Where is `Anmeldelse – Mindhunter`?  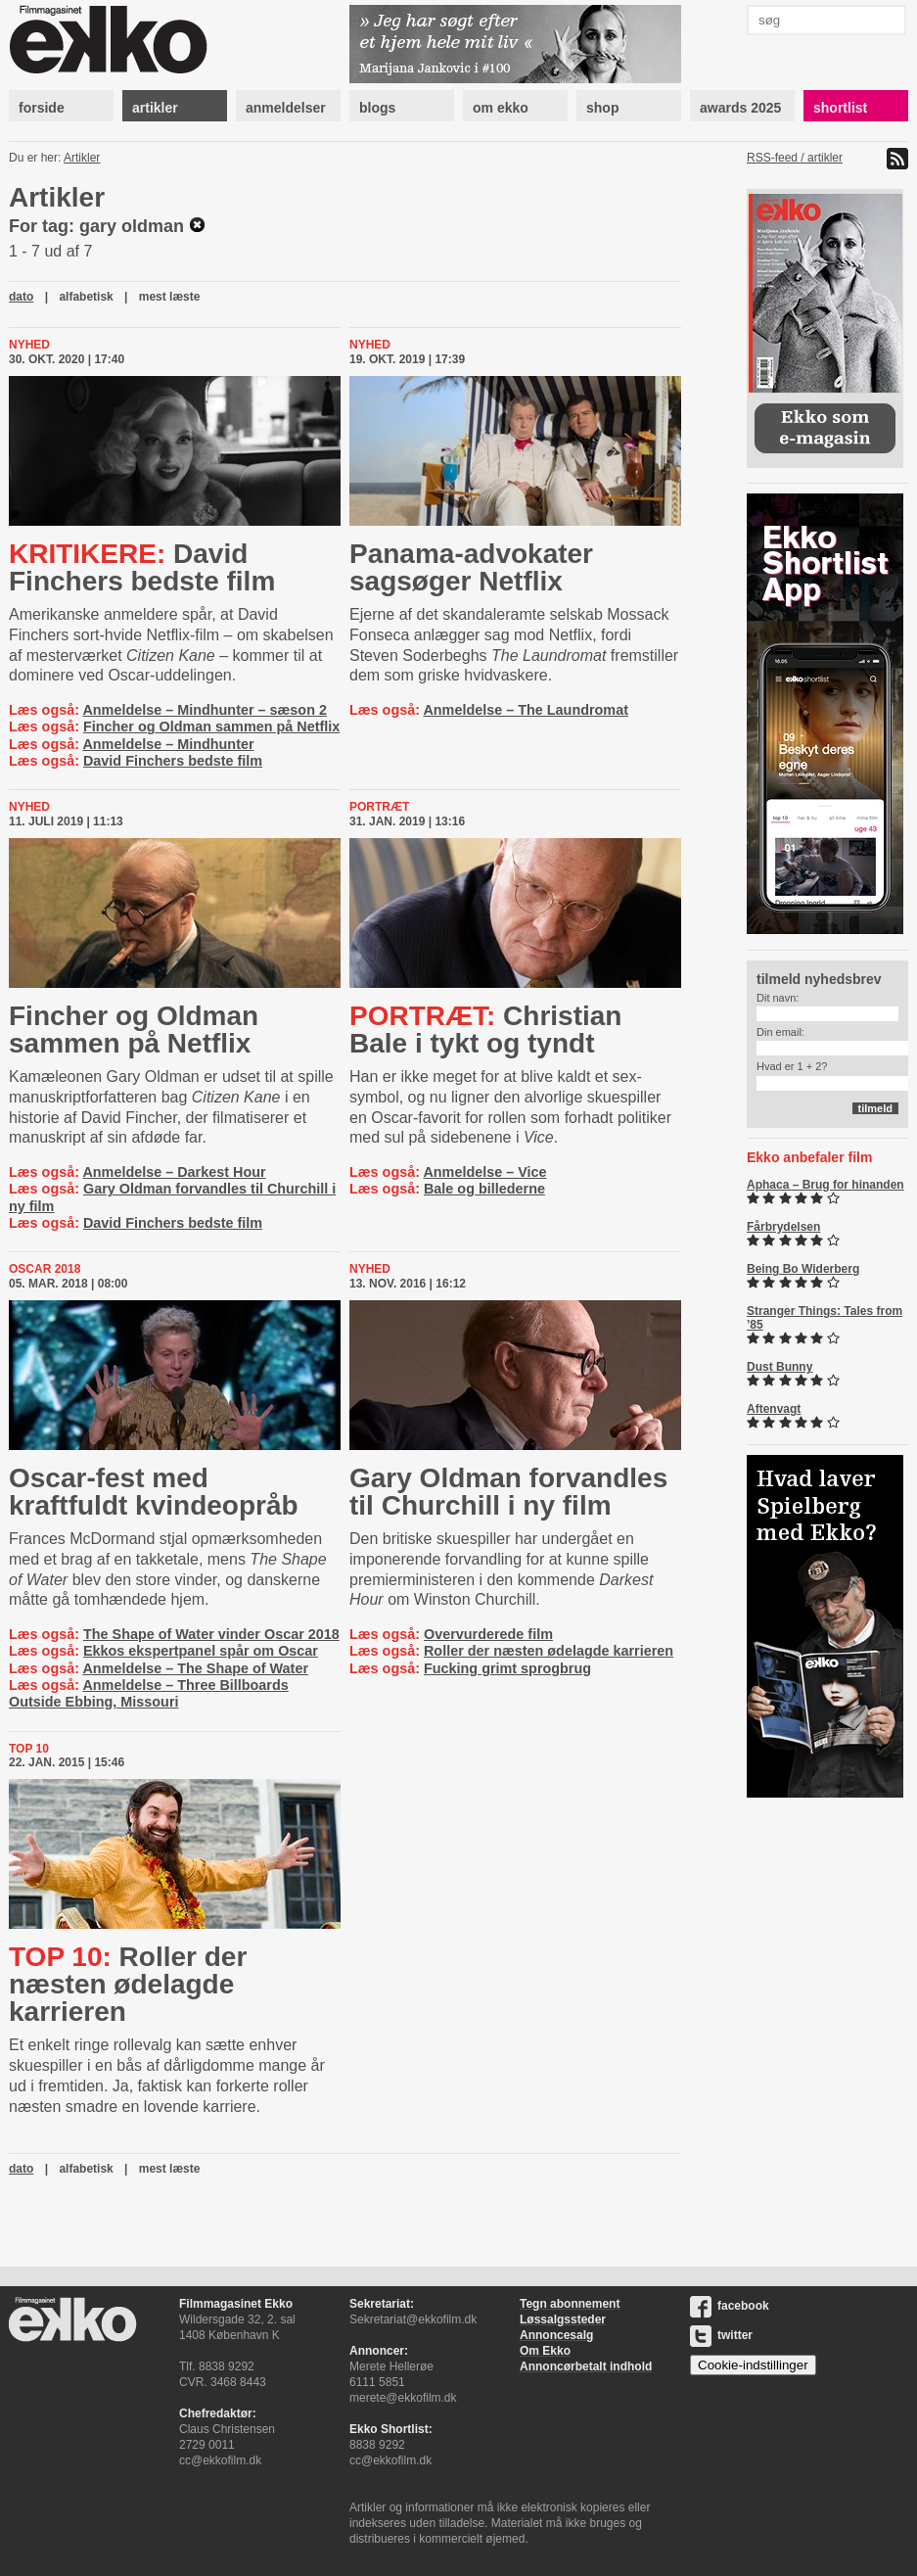 Anmeldelse – Mindhunter is located at coordinates (167, 744).